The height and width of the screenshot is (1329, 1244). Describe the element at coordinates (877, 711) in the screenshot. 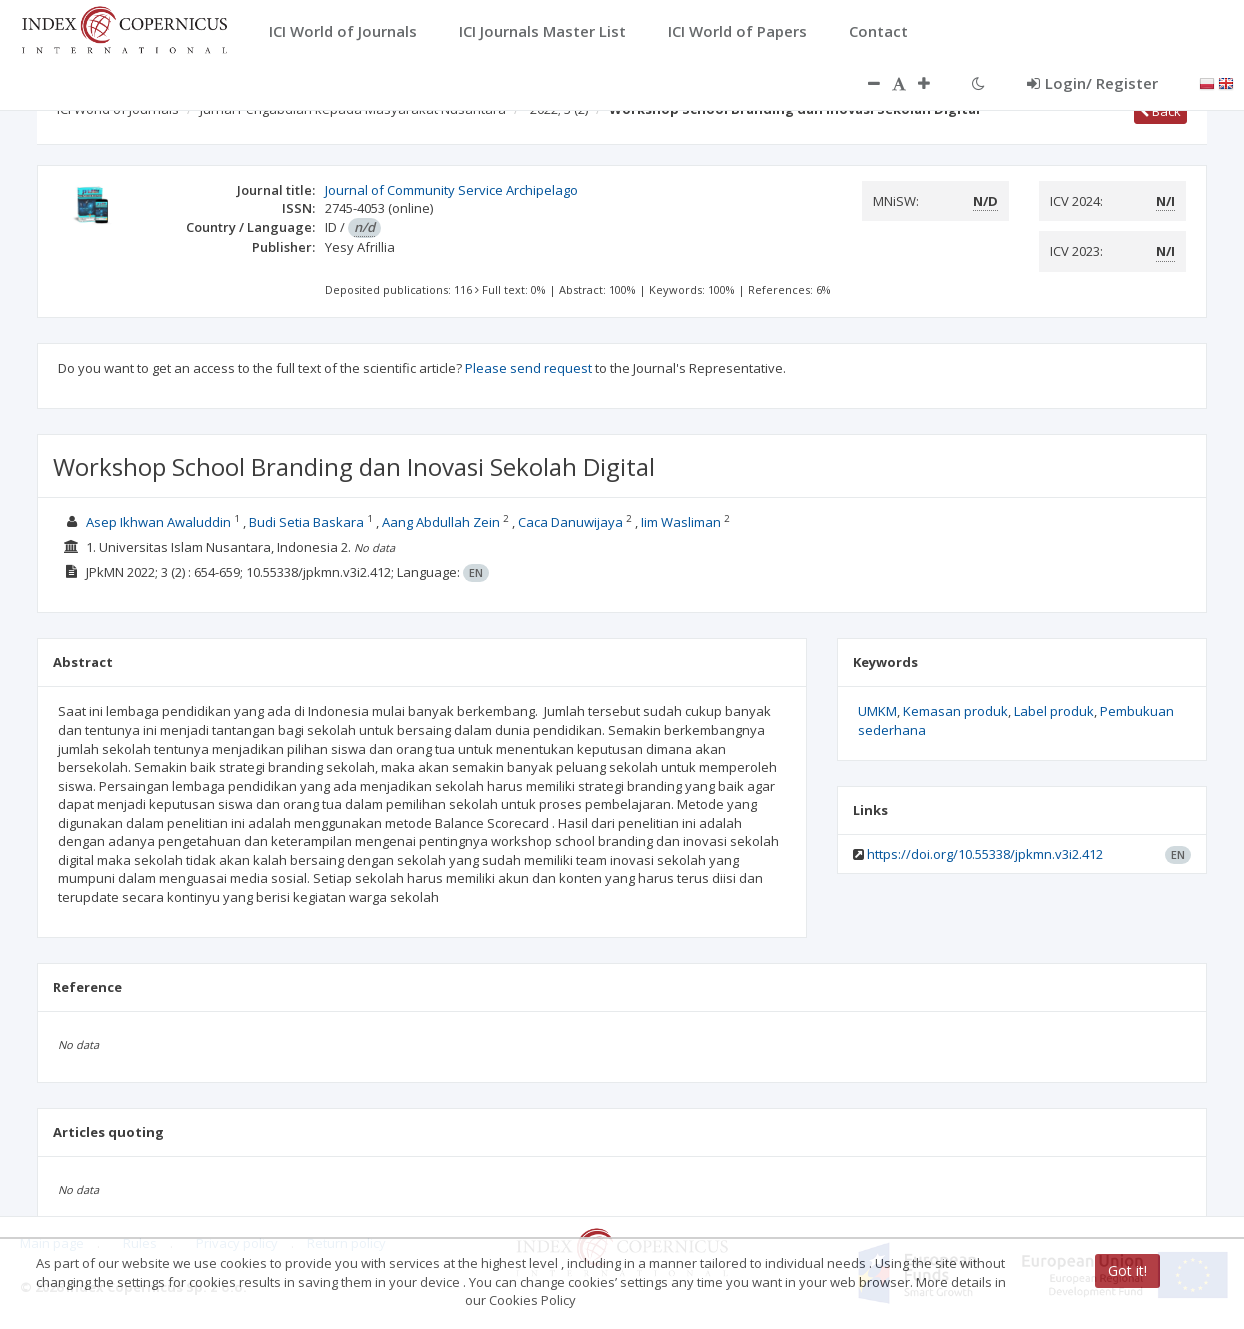

I see `UMKM` at that location.